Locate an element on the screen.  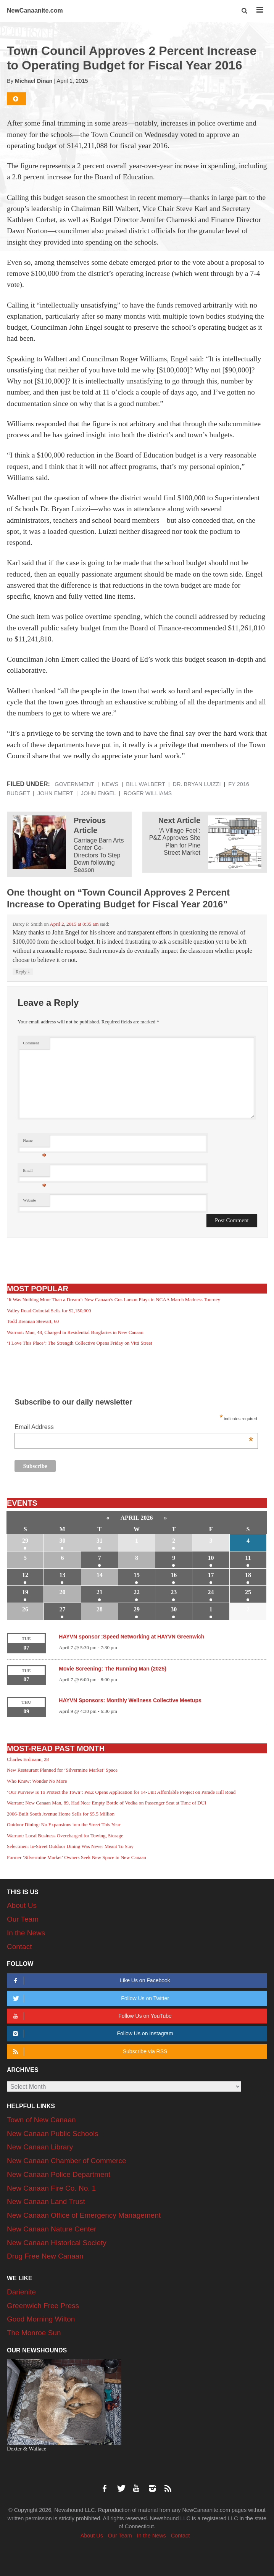
18 is located at coordinates (248, 1575).